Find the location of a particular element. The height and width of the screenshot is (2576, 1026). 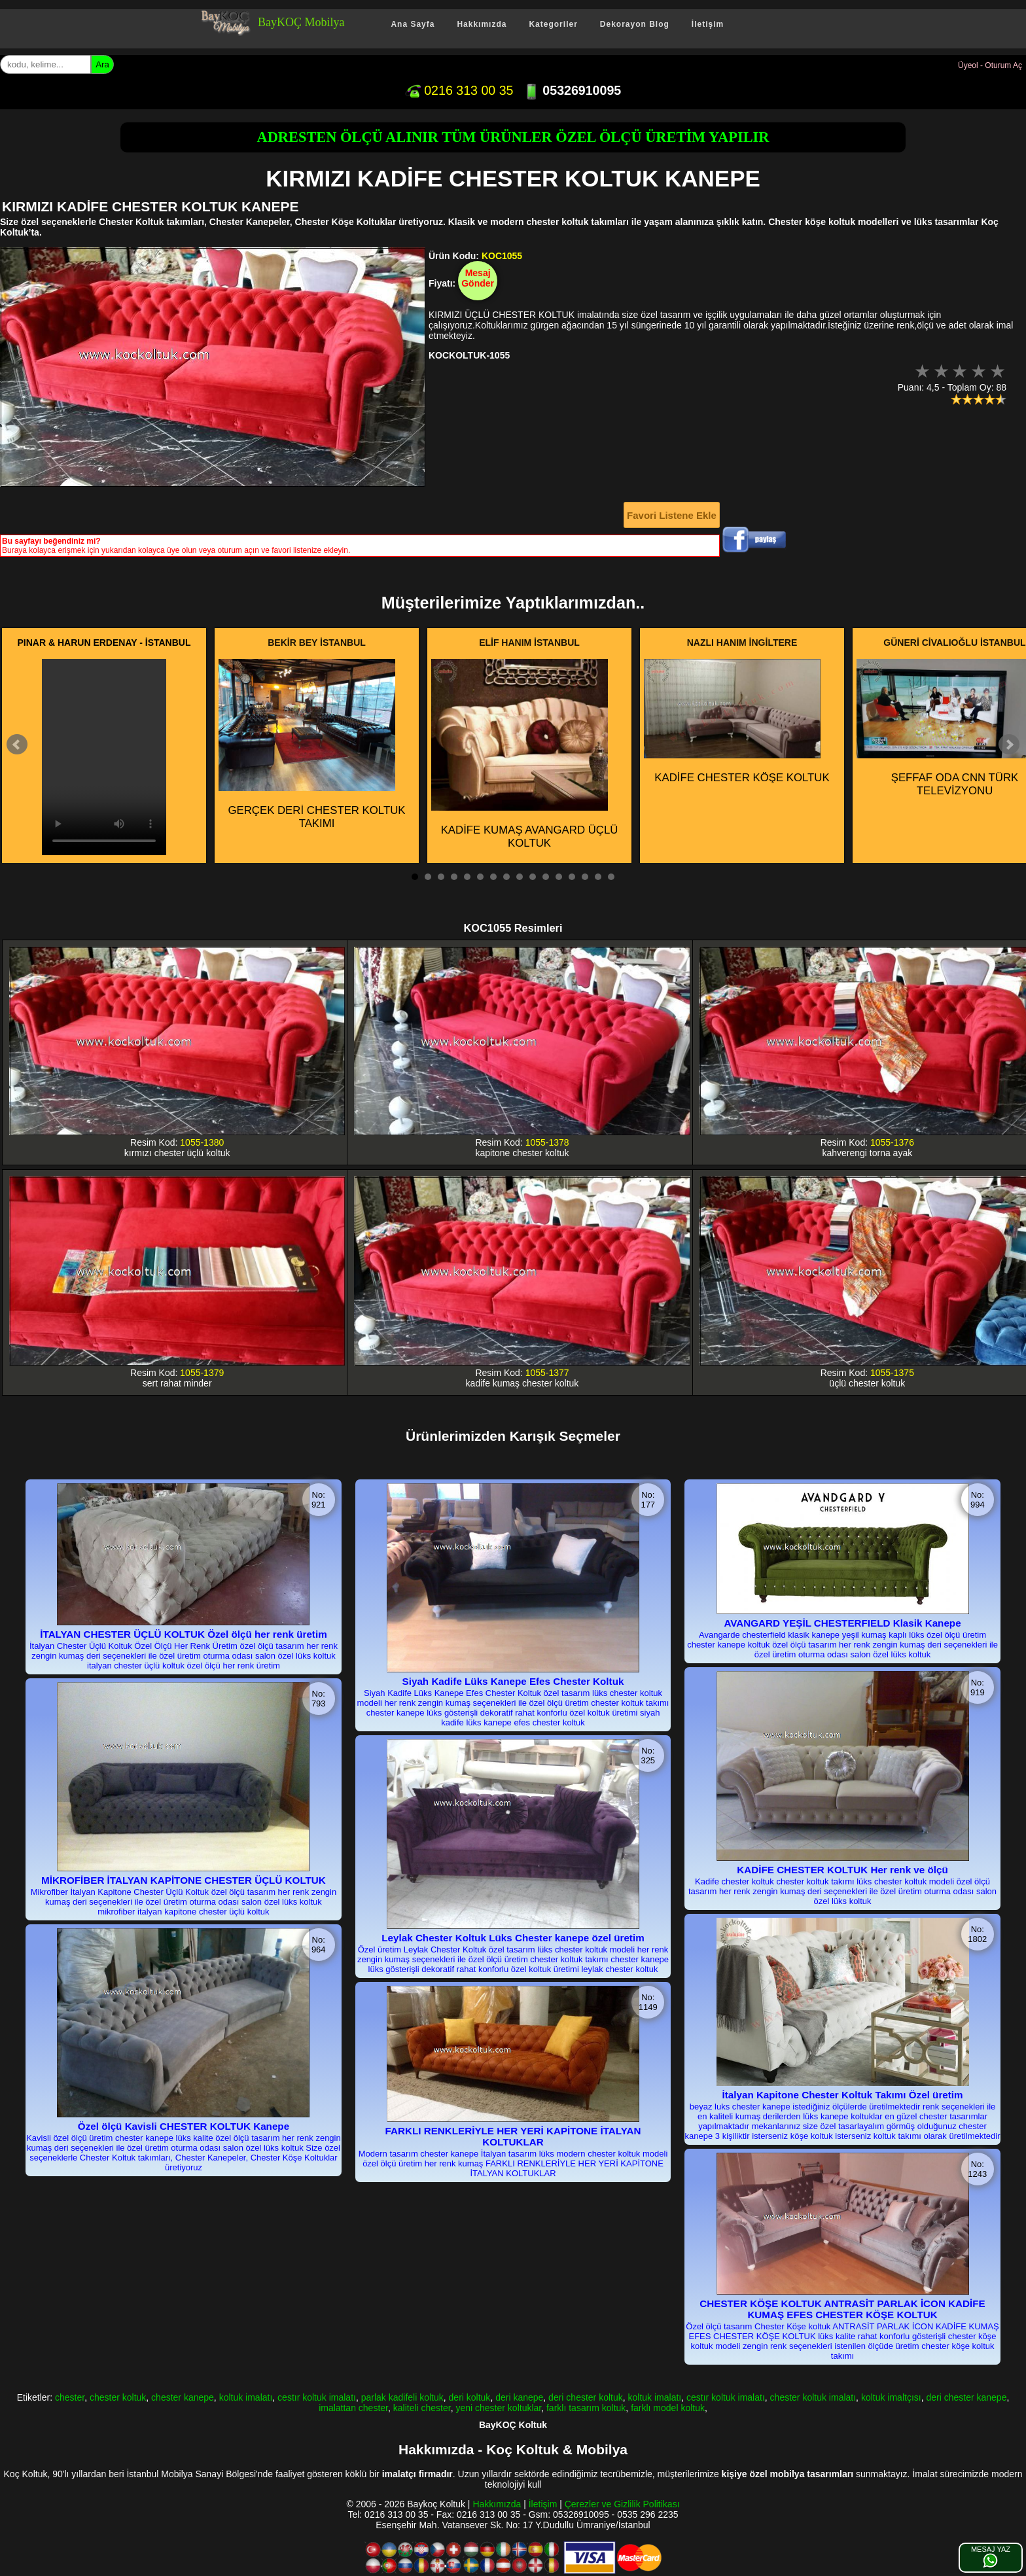

12 is located at coordinates (559, 876).